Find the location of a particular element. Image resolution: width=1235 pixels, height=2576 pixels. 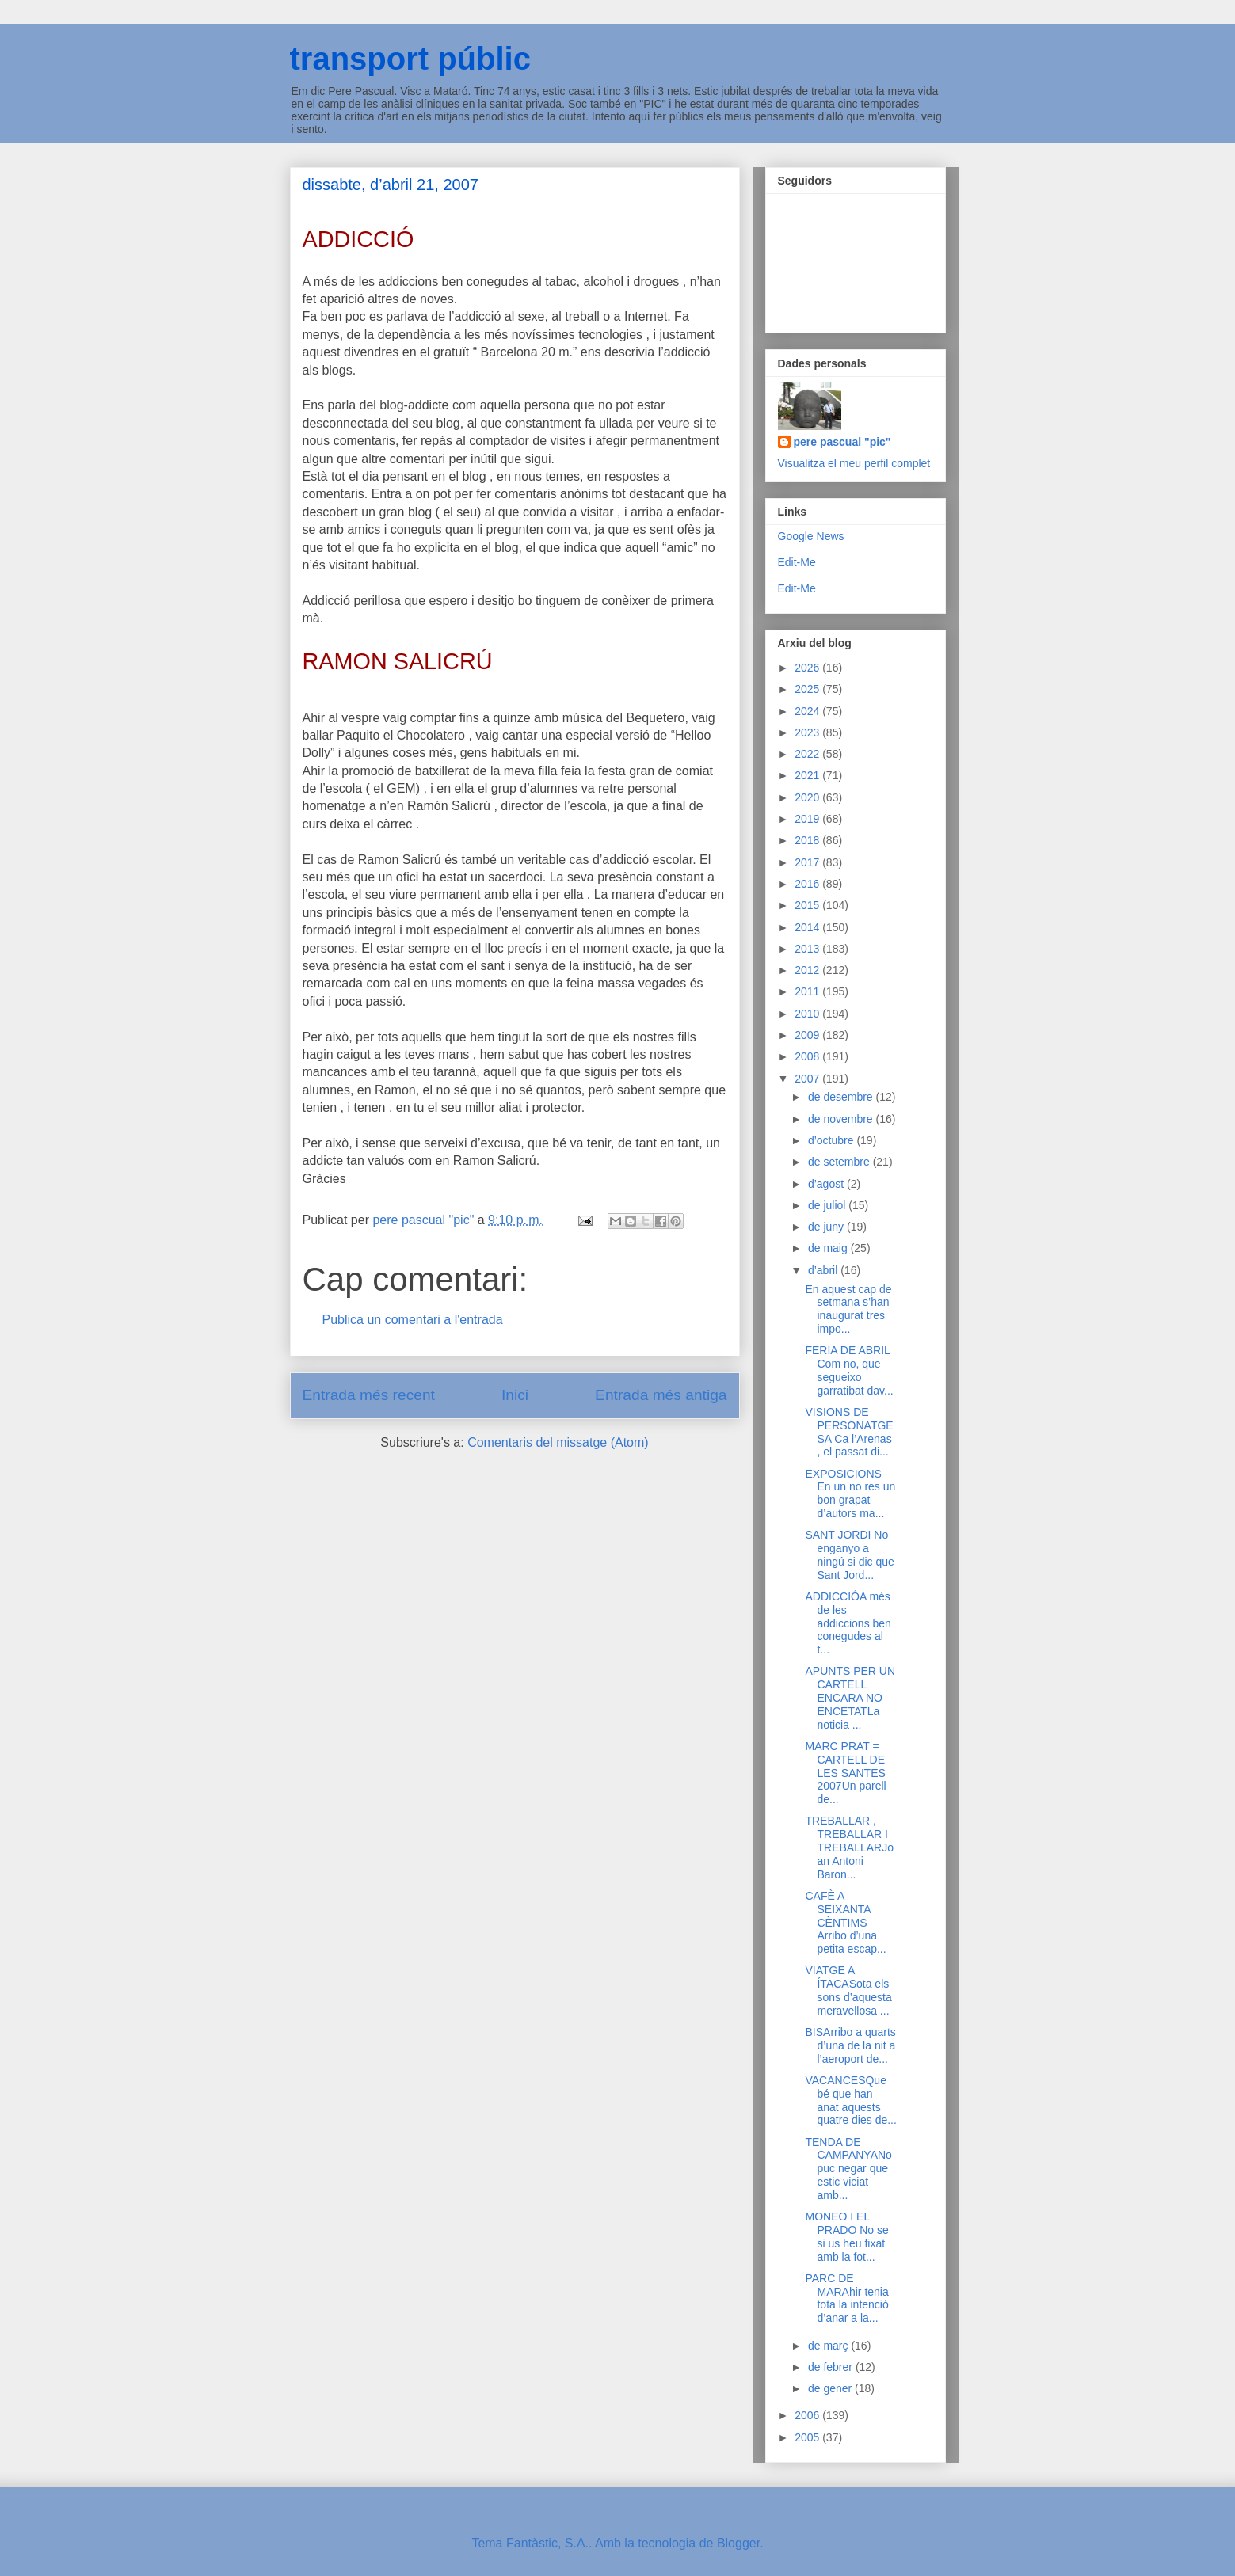

de novembre is located at coordinates (842, 1119).